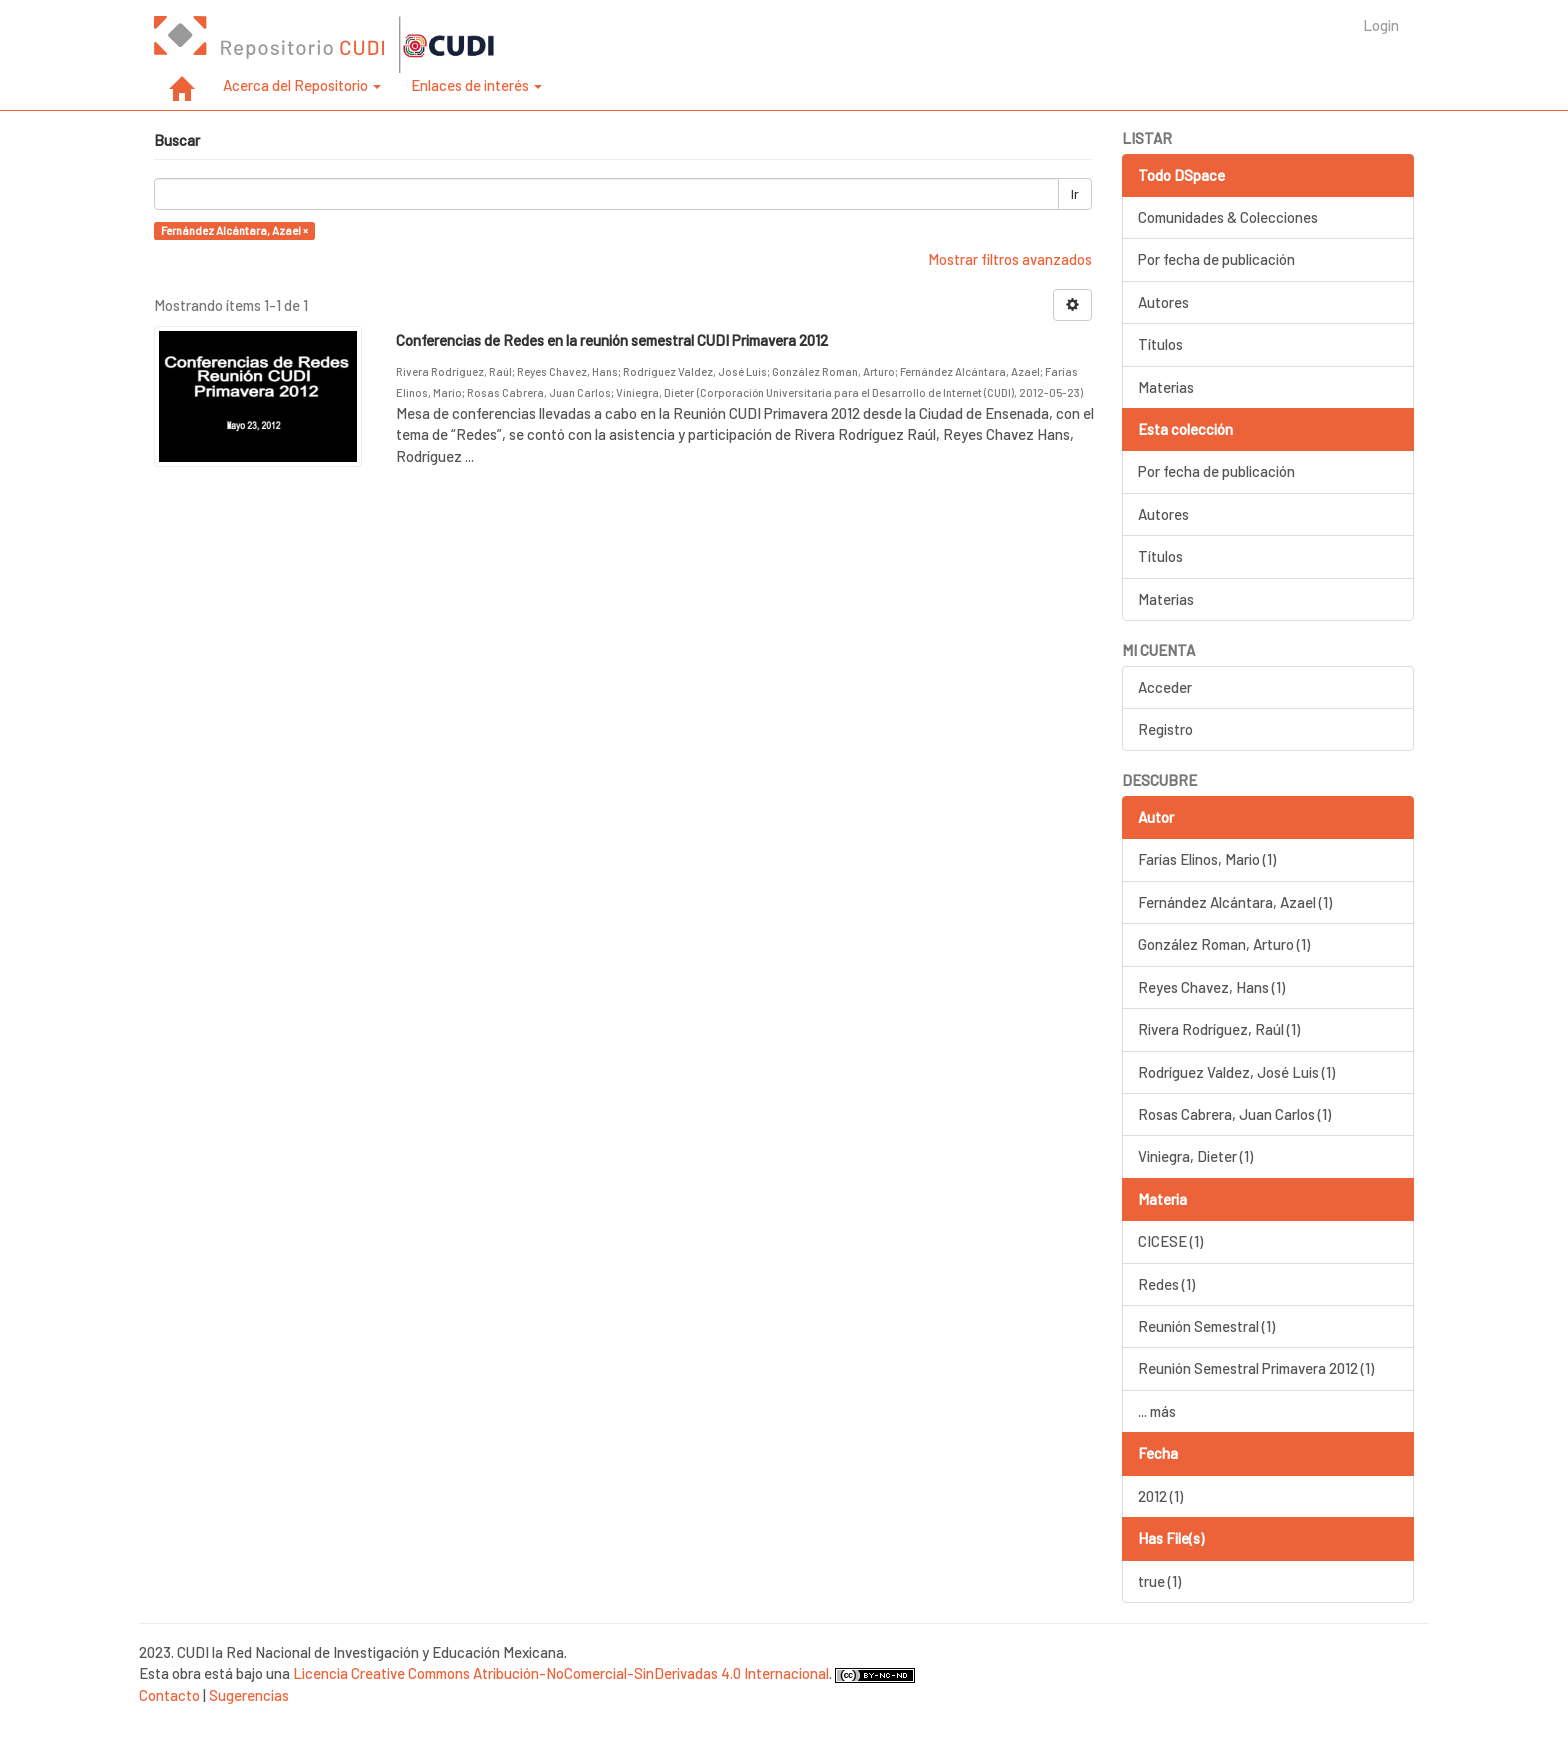 The height and width of the screenshot is (1737, 1568). I want to click on González Roman, Arturo (1), so click(1224, 944).